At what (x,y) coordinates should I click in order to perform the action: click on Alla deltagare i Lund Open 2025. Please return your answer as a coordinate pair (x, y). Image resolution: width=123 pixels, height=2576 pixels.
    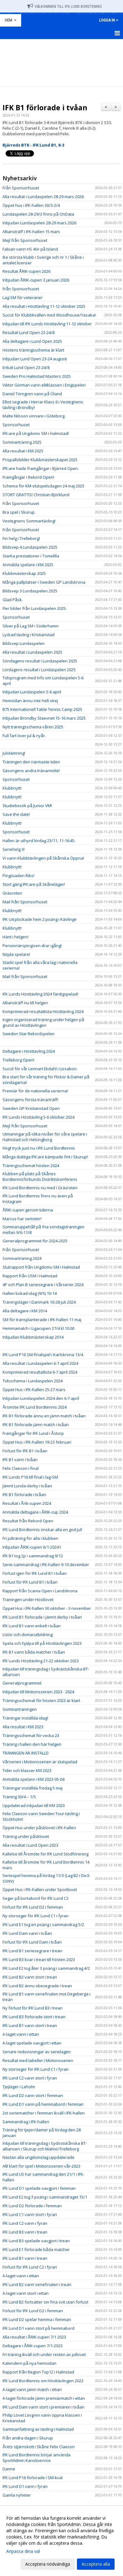
    Looking at the image, I should click on (32, 341).